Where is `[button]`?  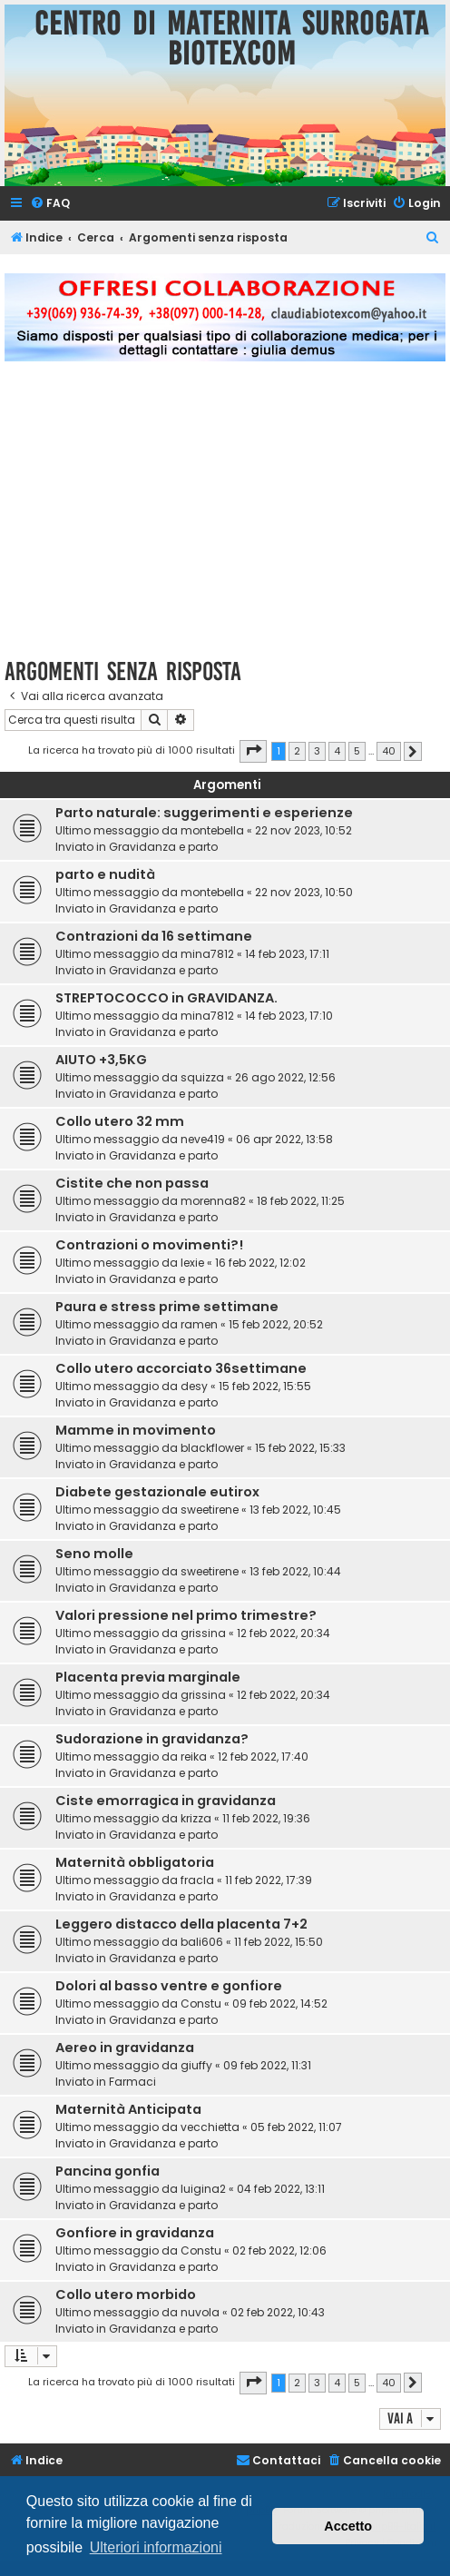 [button] is located at coordinates (253, 751).